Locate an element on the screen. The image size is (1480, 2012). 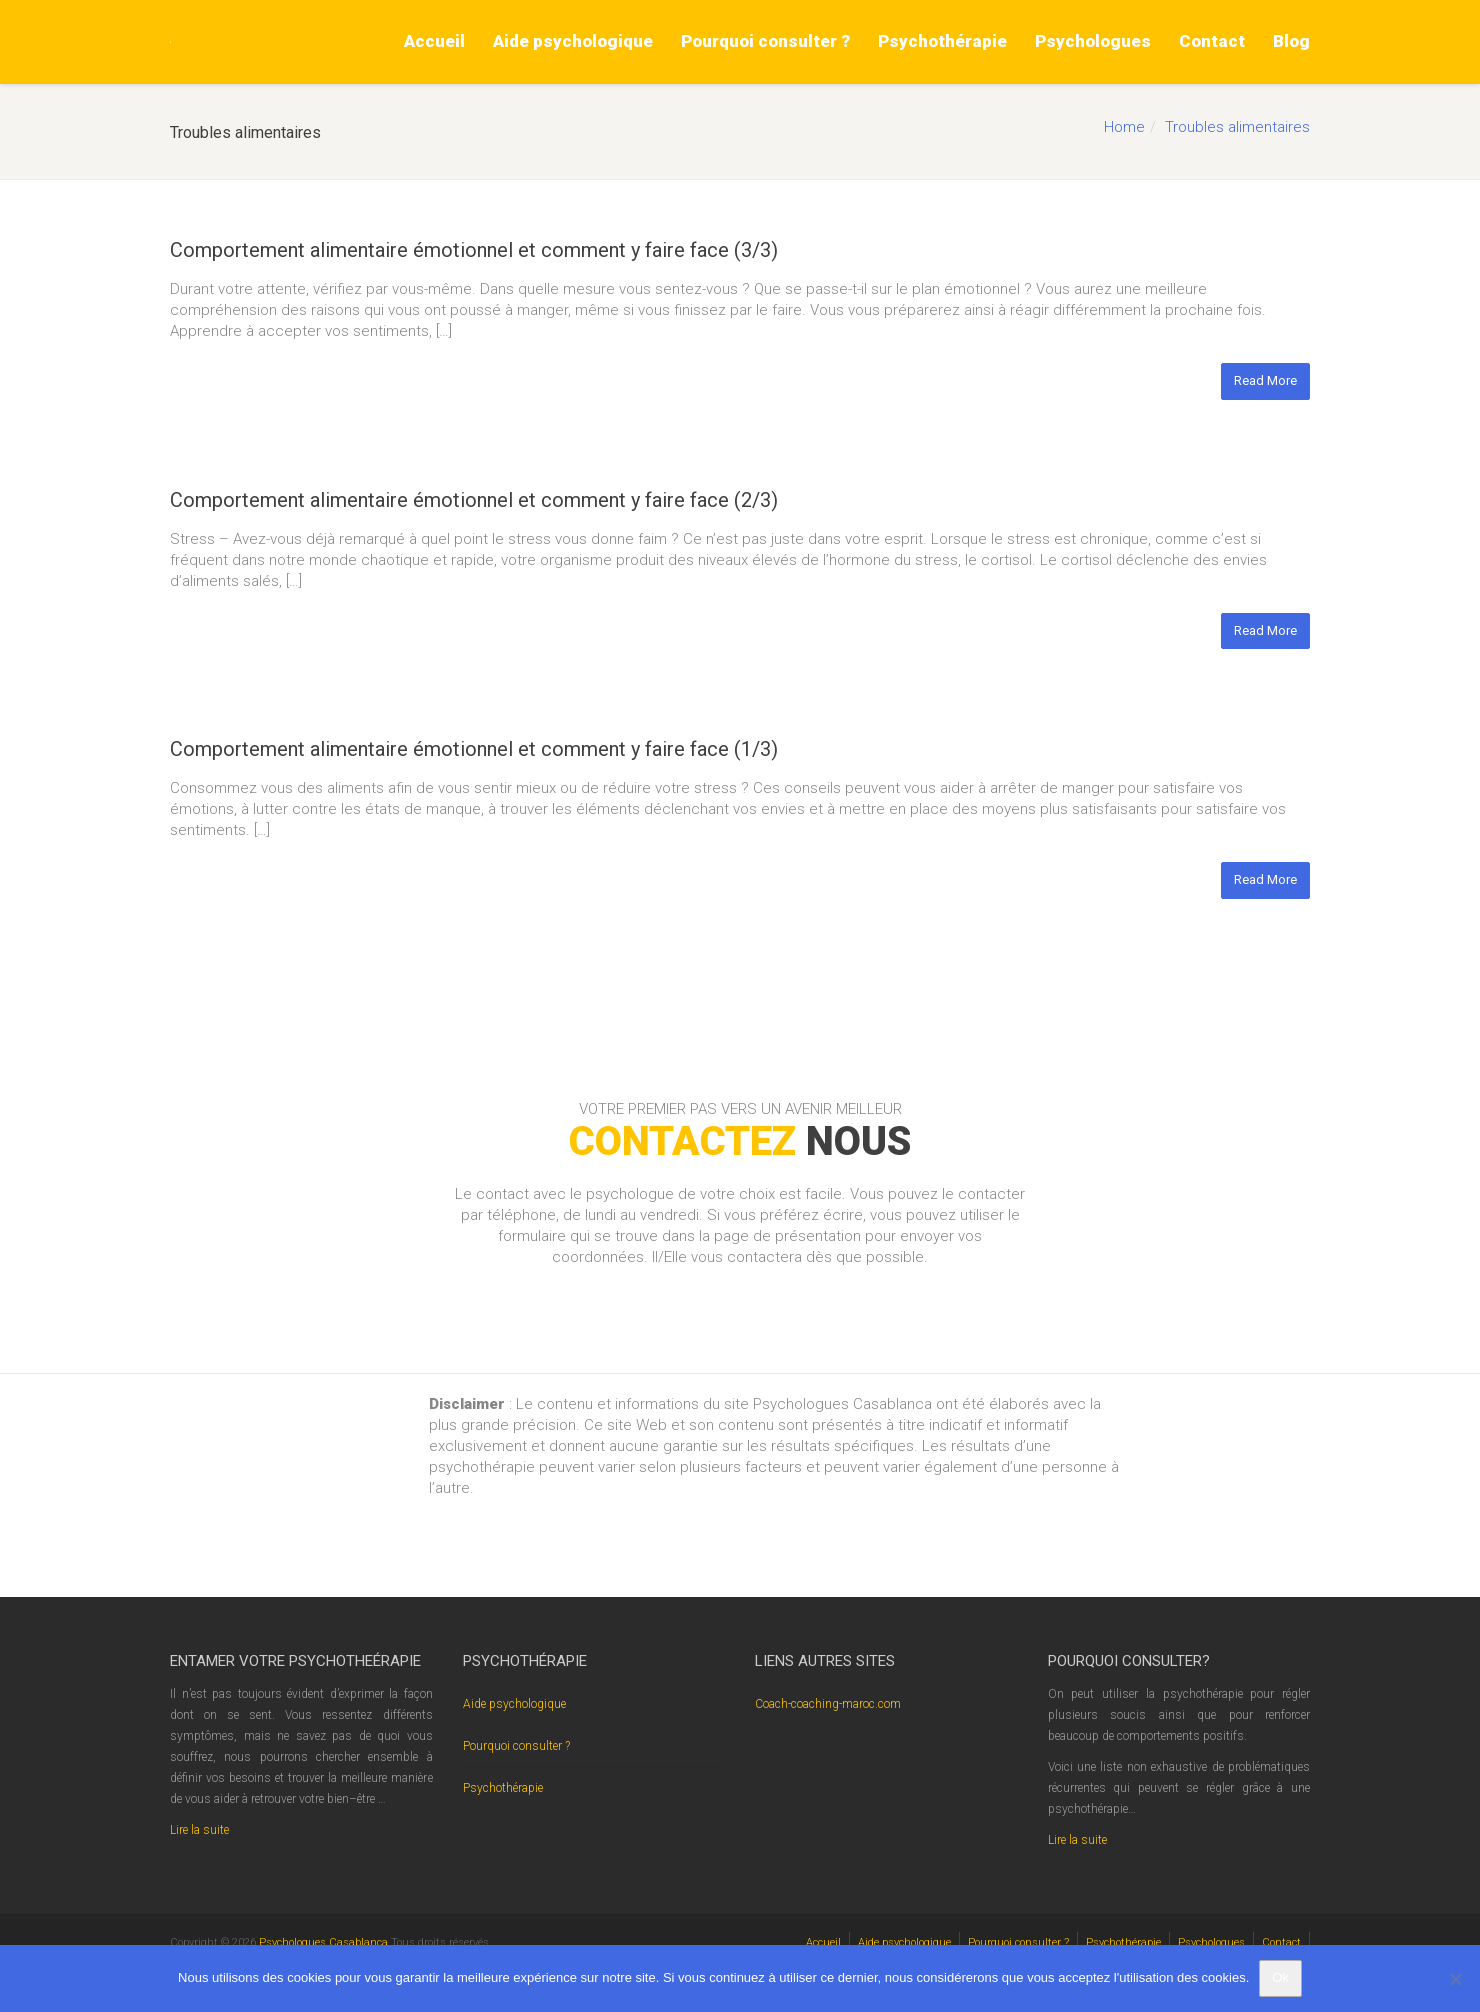
Comportement alimentaire émotionnel et comment y faire face (3/3) is located at coordinates (474, 250).